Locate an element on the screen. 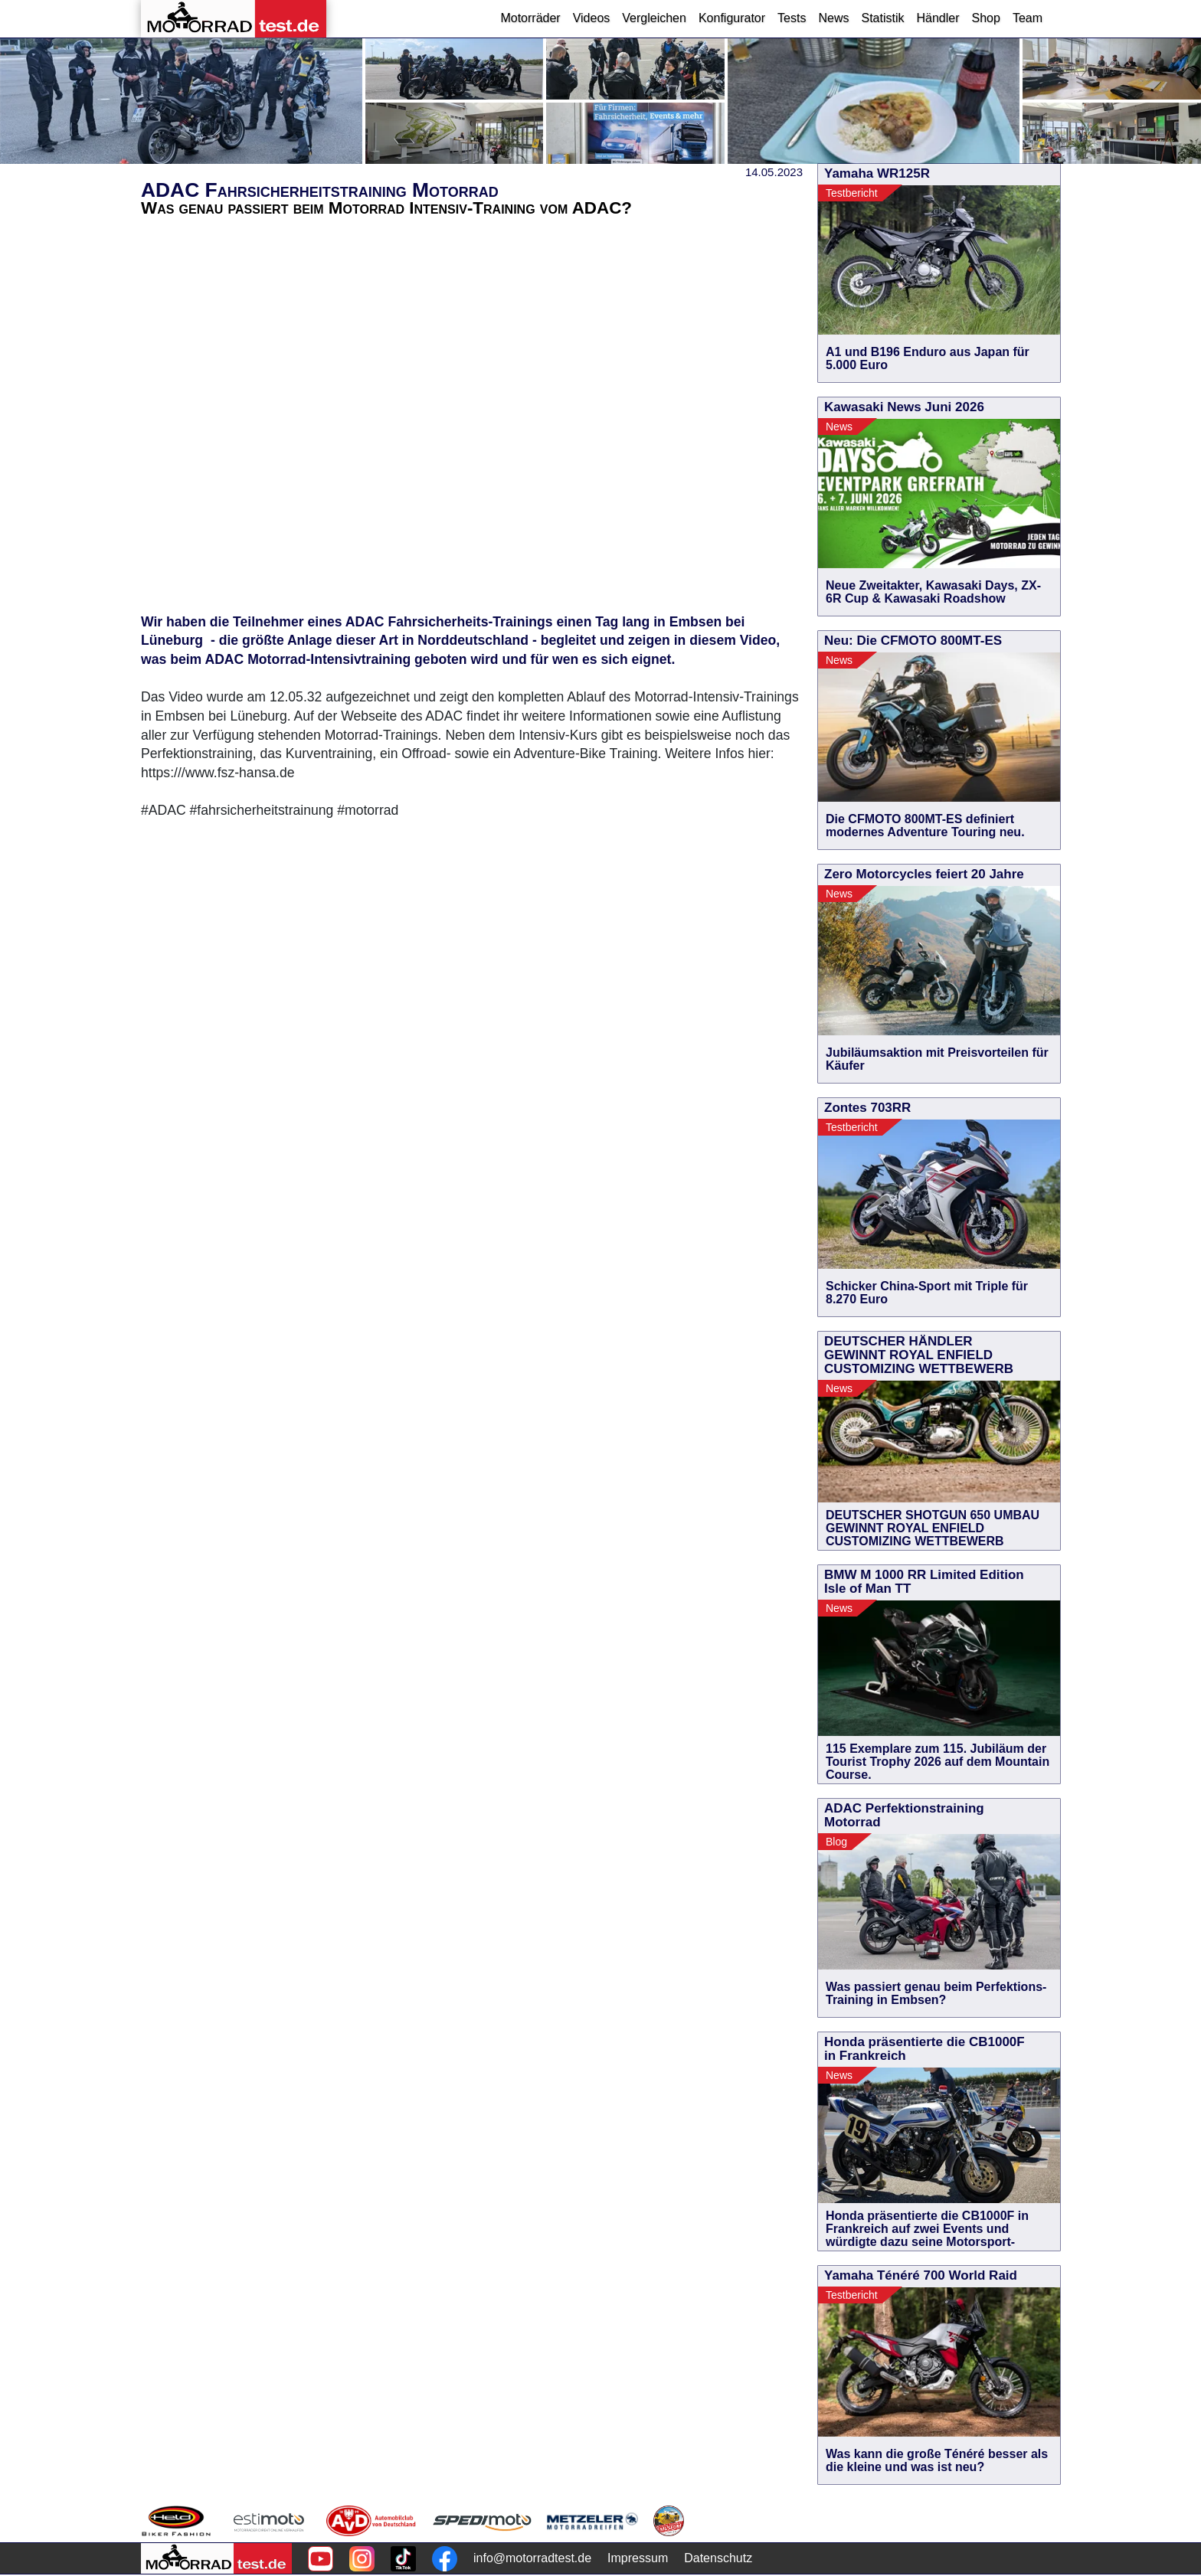 The height and width of the screenshot is (2576, 1201). Konfigurator is located at coordinates (732, 18).